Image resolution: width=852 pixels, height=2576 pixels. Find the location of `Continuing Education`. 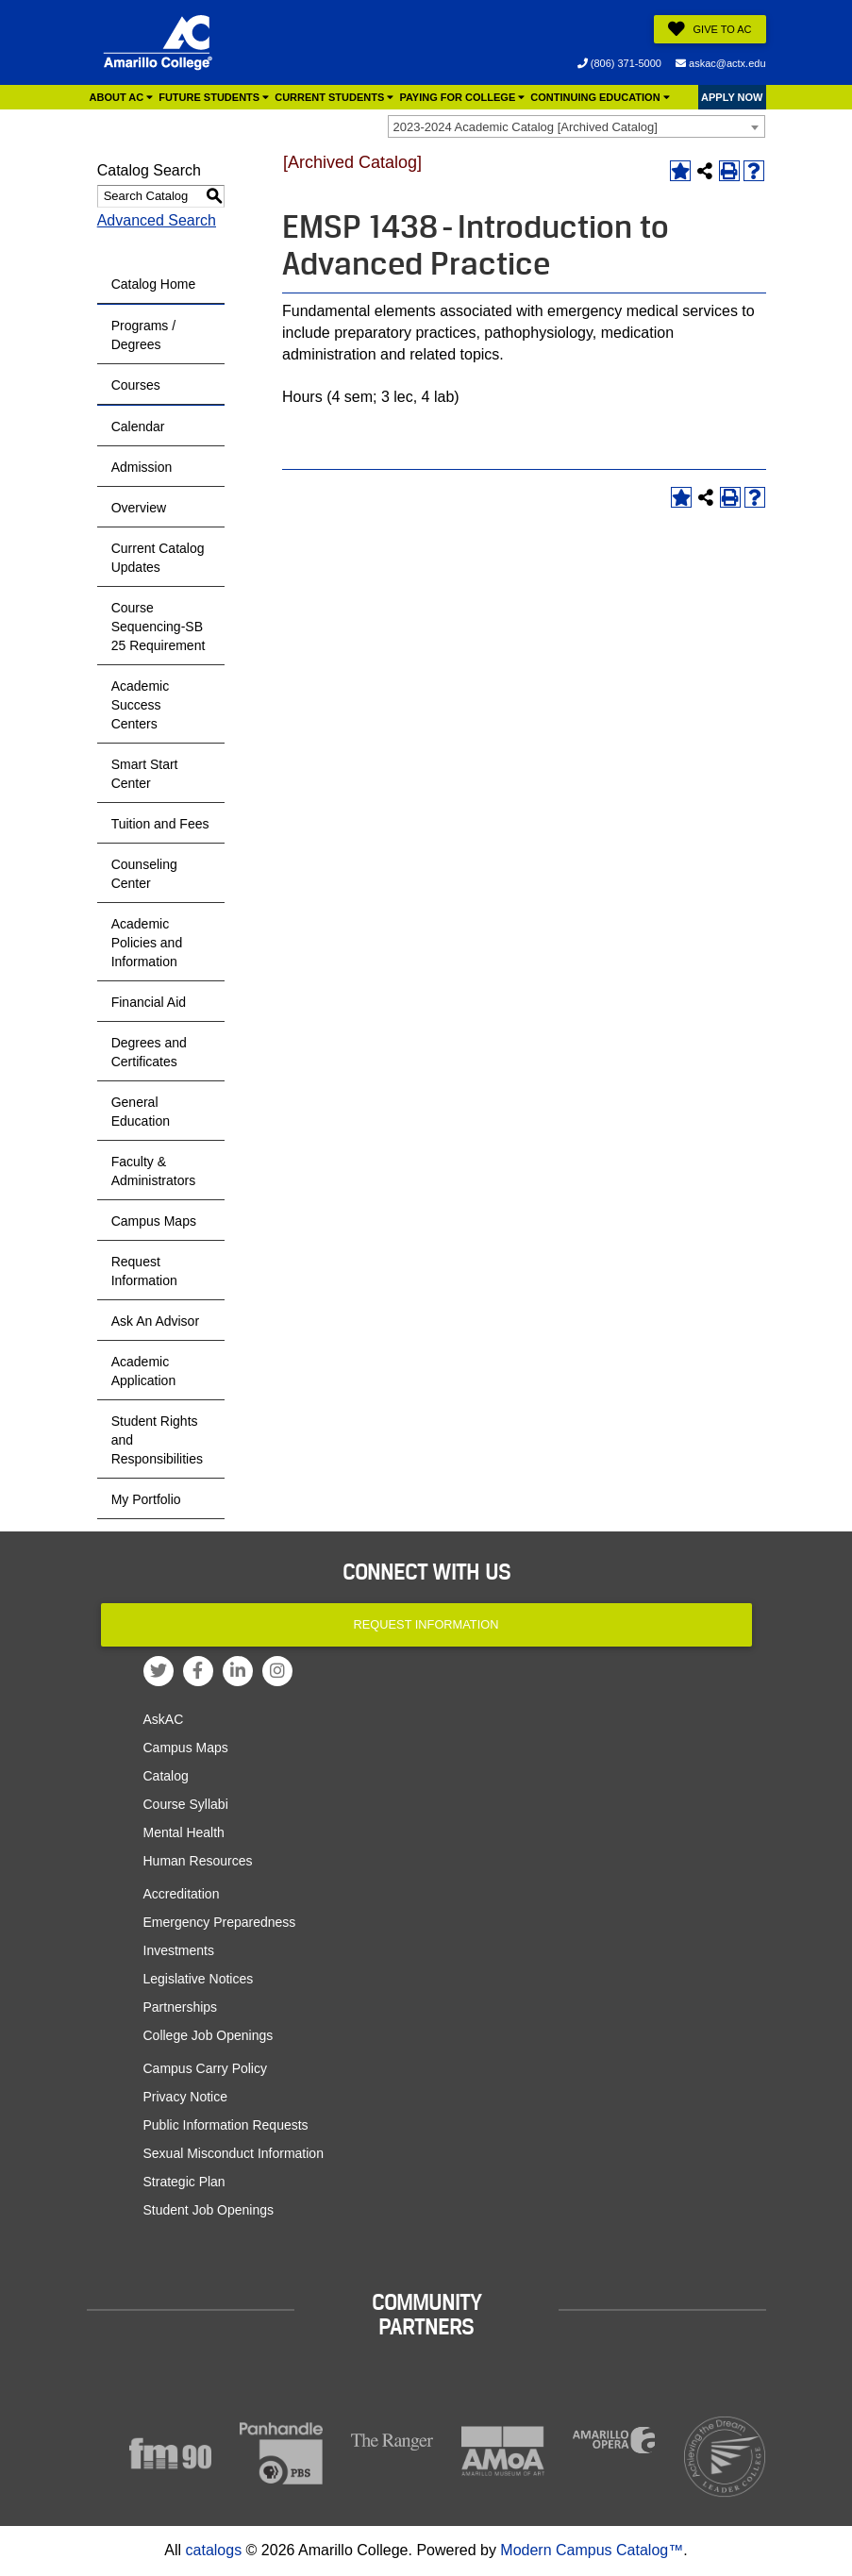

Continuing Education is located at coordinates (599, 97).